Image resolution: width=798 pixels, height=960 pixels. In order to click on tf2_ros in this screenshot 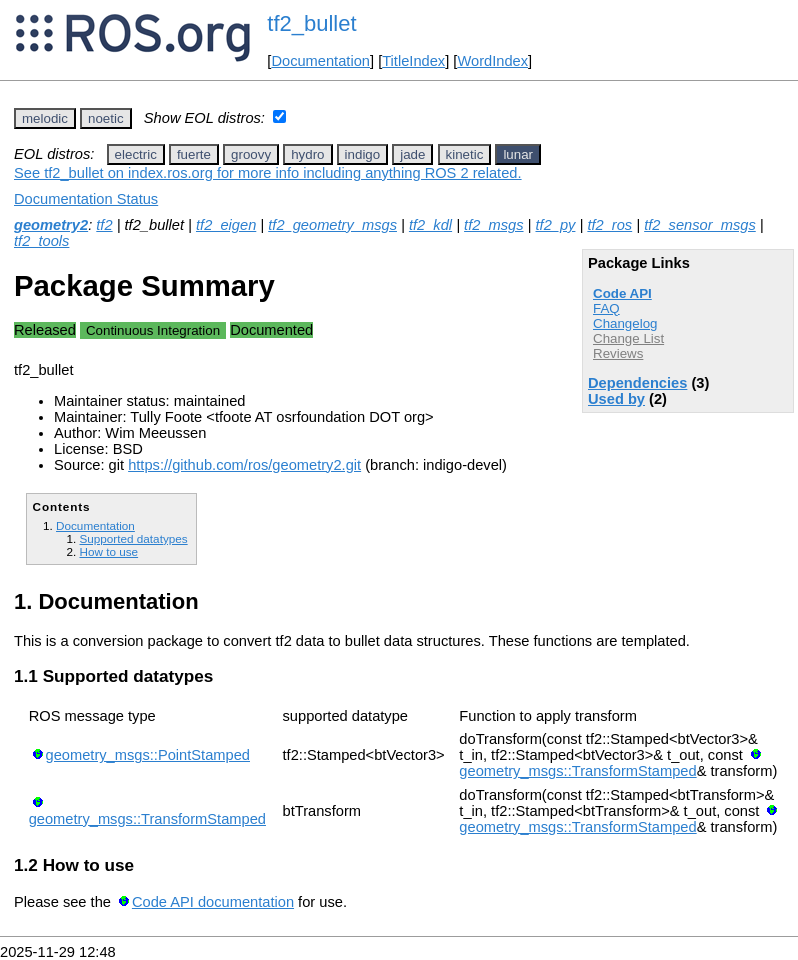, I will do `click(609, 225)`.